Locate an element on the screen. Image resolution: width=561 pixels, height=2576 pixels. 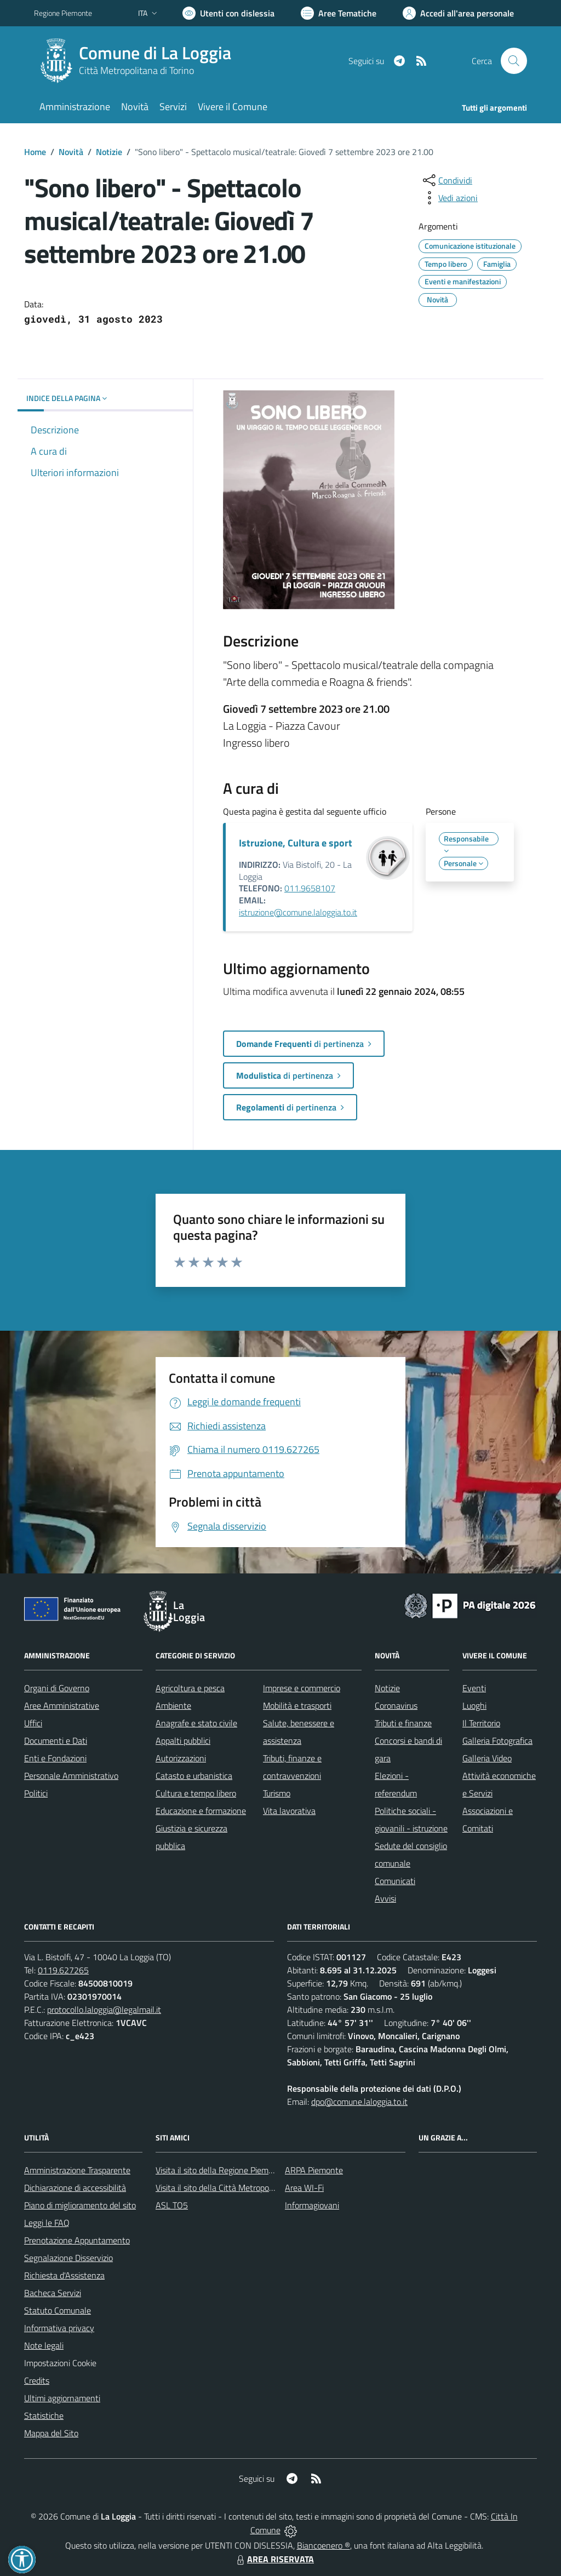
Informagiovani is located at coordinates (312, 2205).